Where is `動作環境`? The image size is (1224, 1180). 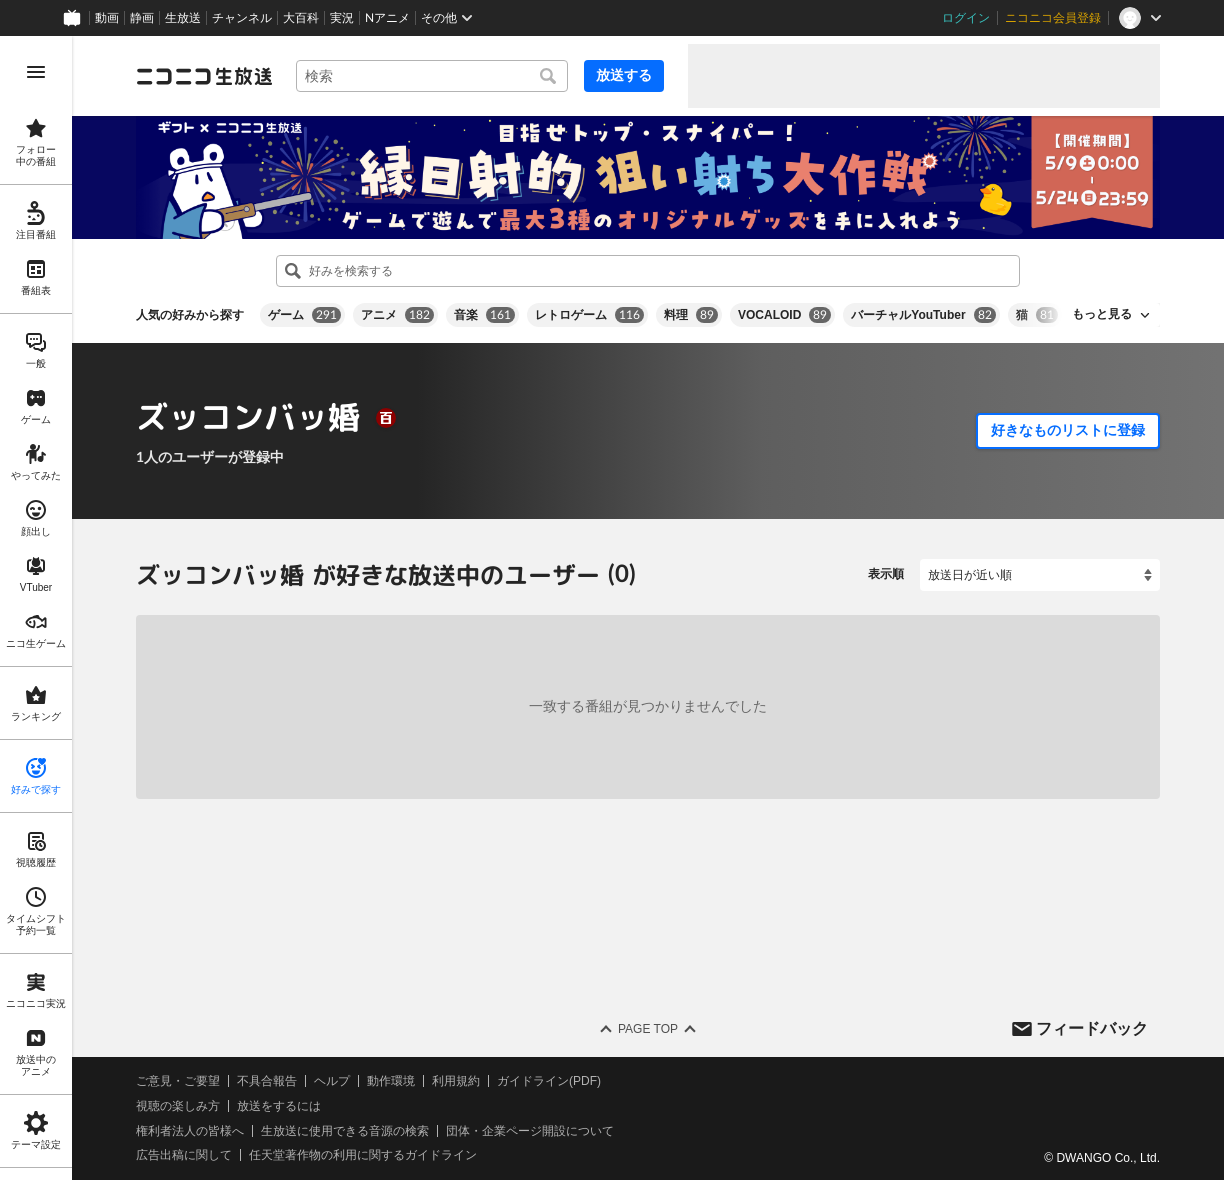 動作環境 is located at coordinates (391, 1081).